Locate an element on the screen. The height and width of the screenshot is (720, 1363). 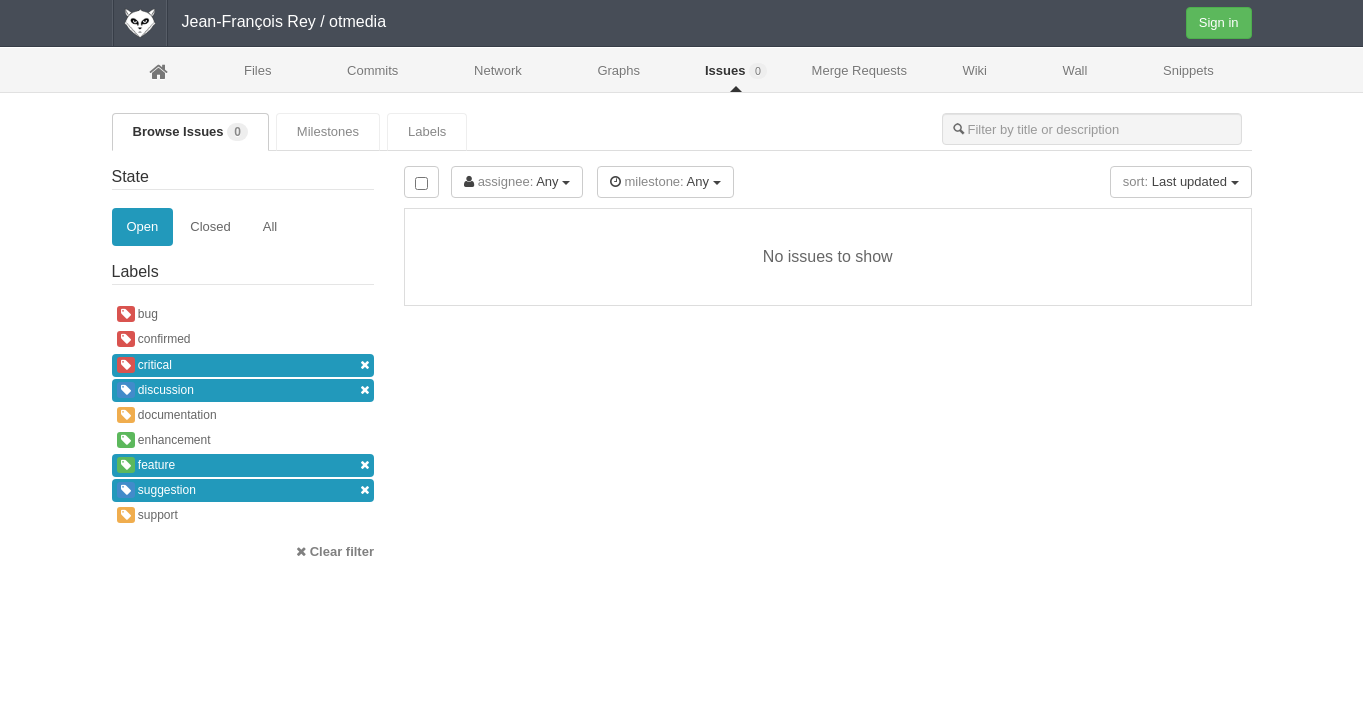
All is located at coordinates (270, 226).